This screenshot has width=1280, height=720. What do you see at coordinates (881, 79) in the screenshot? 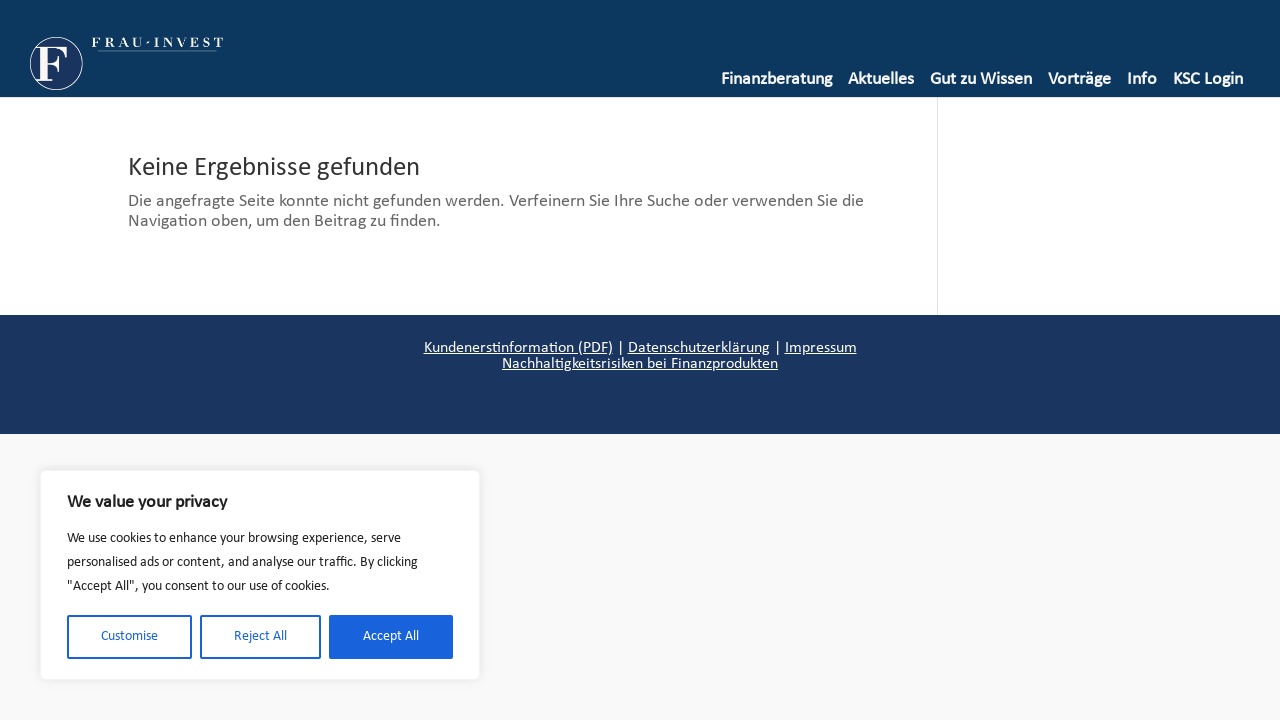
I see `Aktuelles` at bounding box center [881, 79].